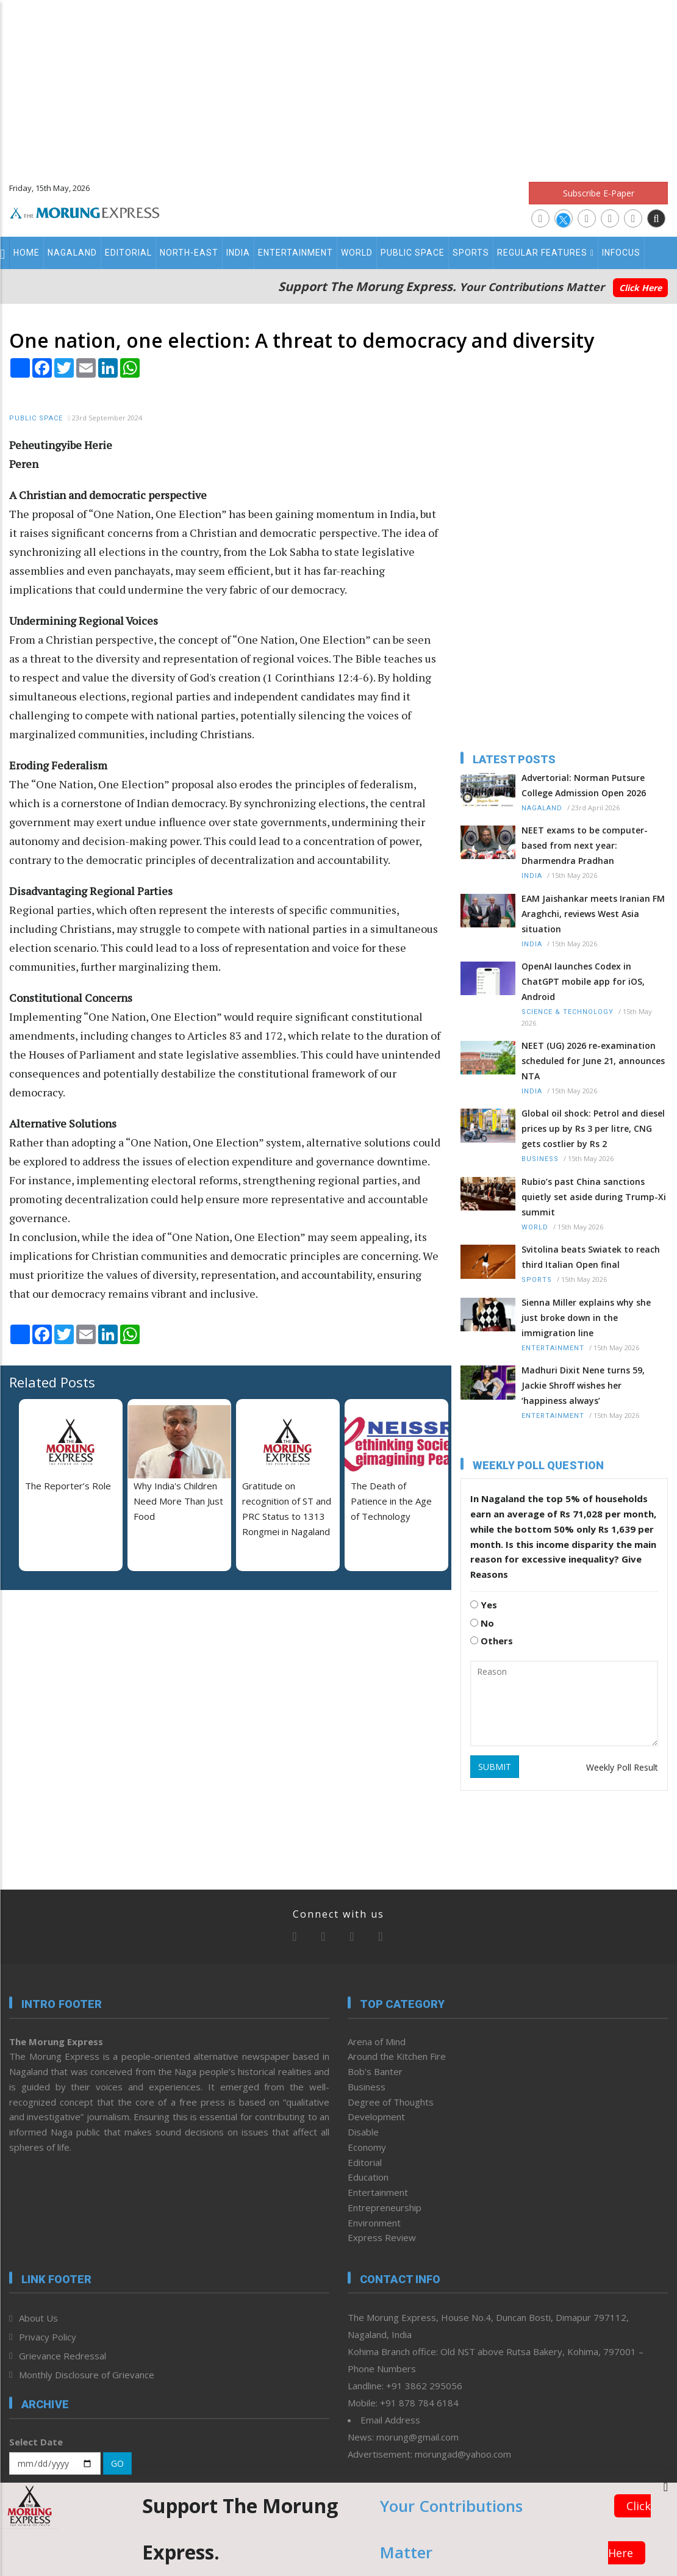 The width and height of the screenshot is (677, 2576). I want to click on OpenAI launches Codex in ChatGPT mobile app for iOS, Android, so click(583, 981).